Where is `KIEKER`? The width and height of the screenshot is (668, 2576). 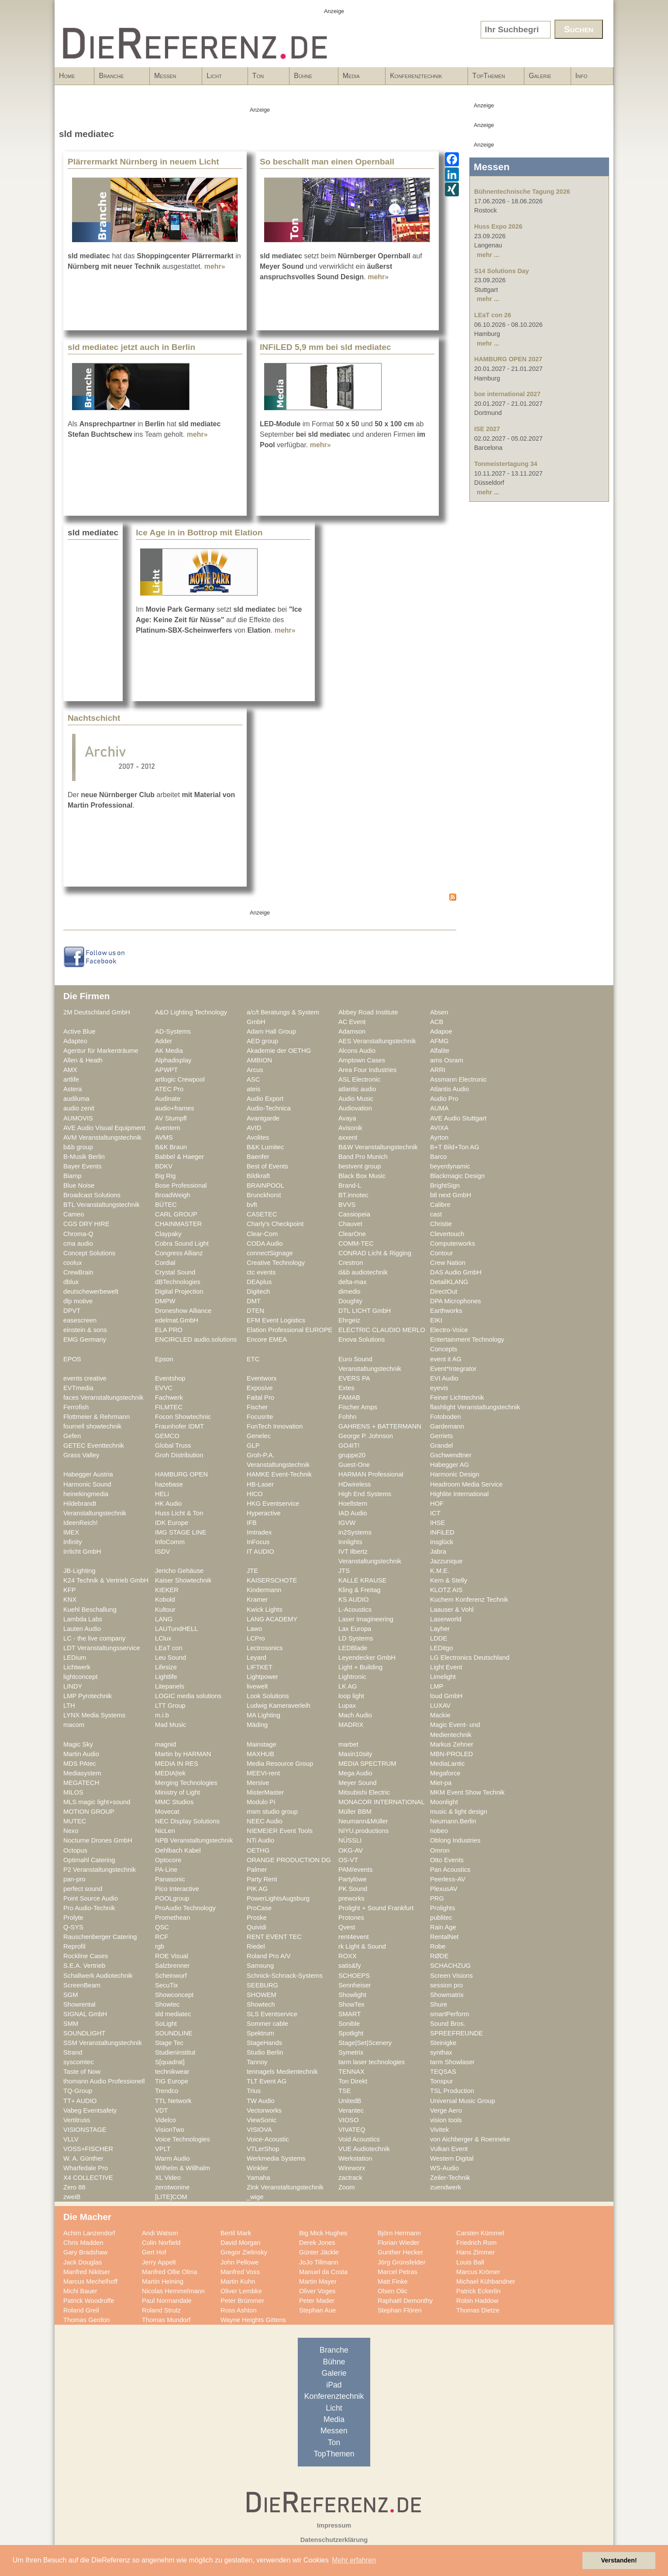
KIEKER is located at coordinates (167, 1589).